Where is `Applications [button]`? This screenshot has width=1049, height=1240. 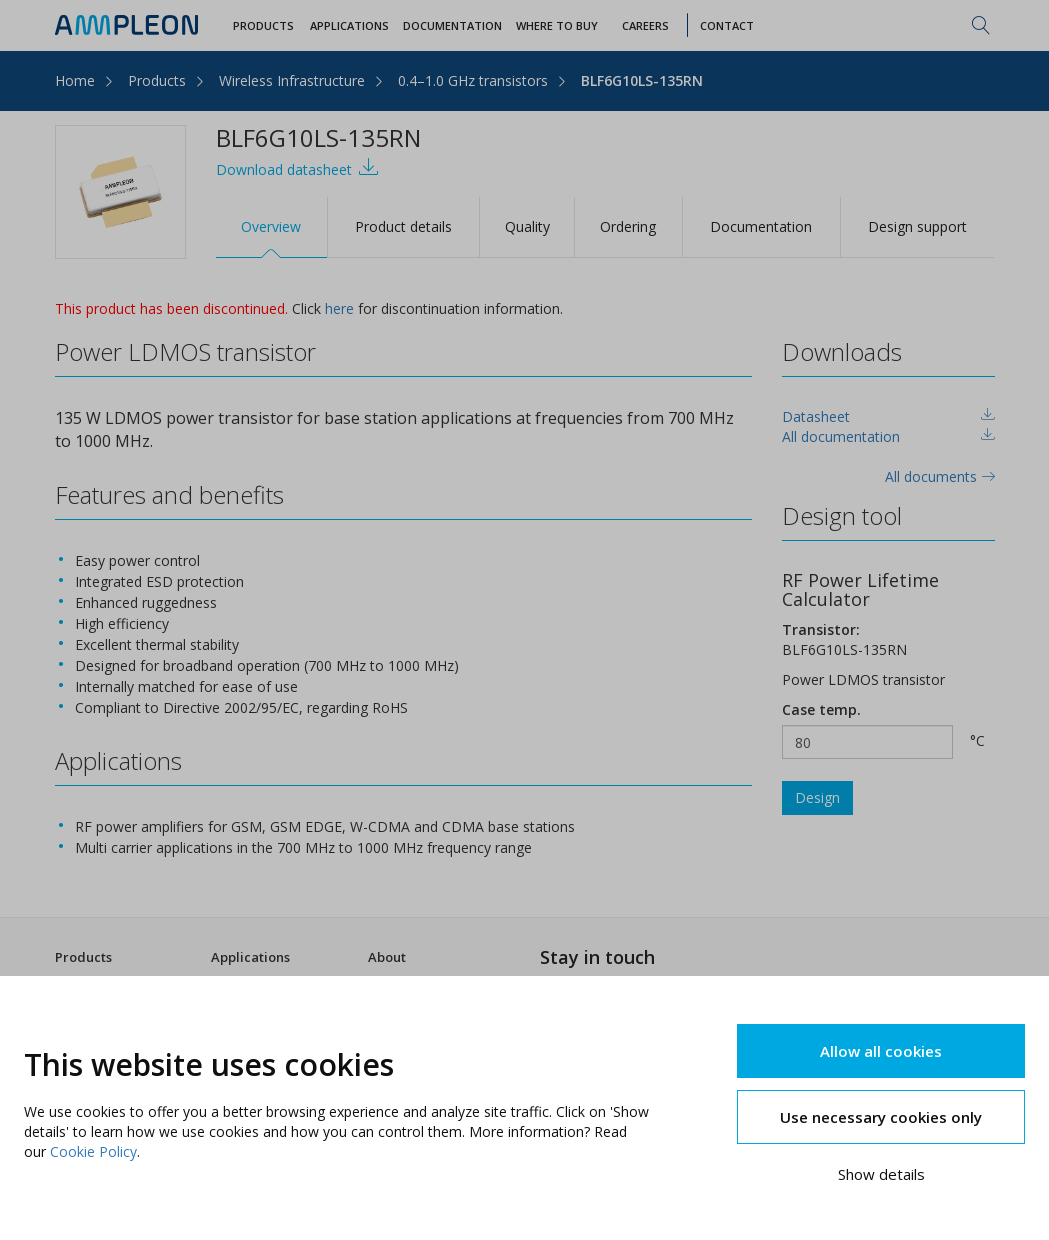 Applications [button] is located at coordinates (349, 25).